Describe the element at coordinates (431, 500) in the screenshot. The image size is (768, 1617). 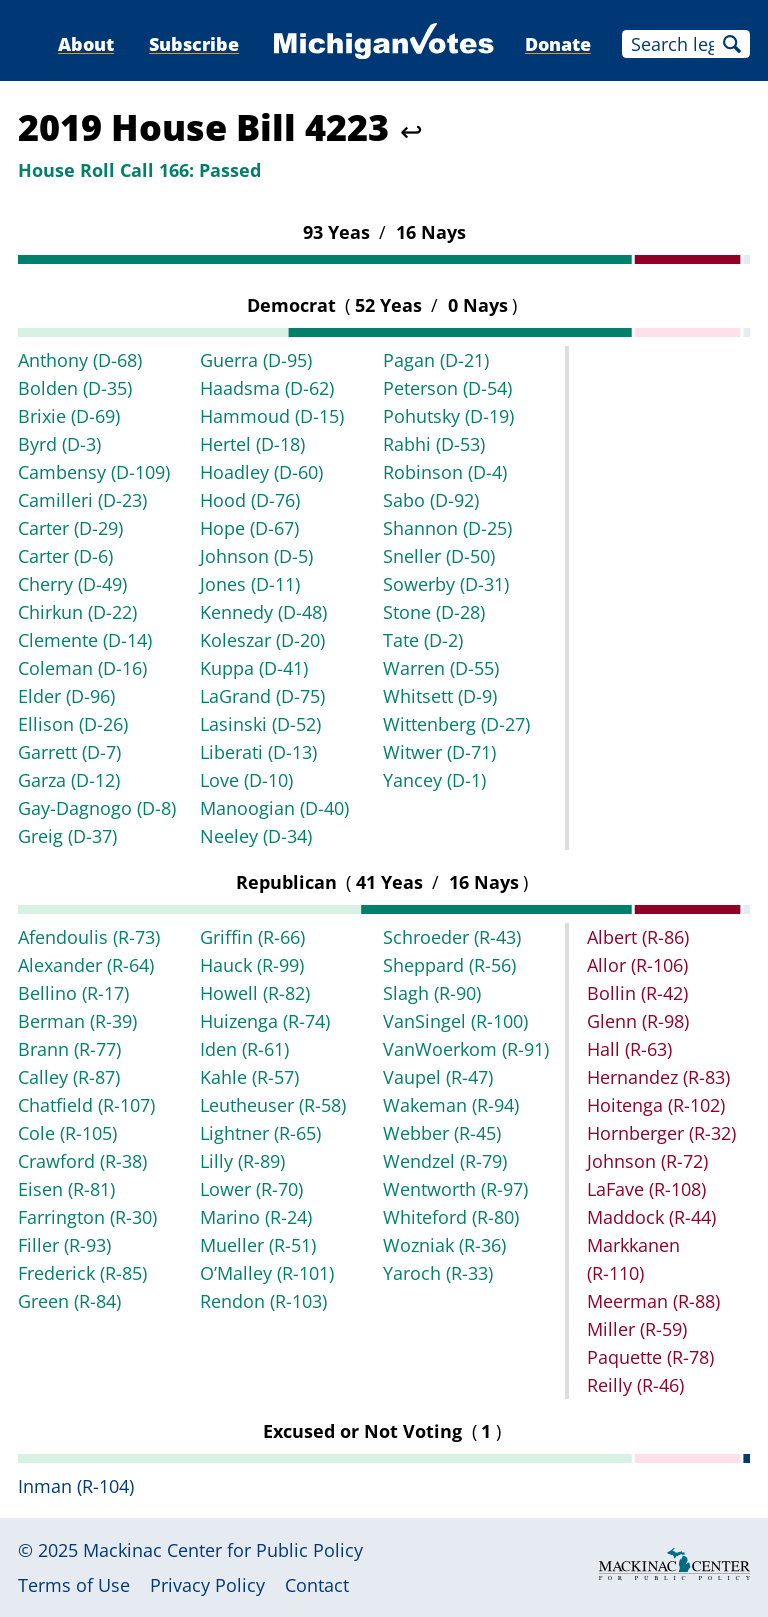
I see `Sabo` at that location.